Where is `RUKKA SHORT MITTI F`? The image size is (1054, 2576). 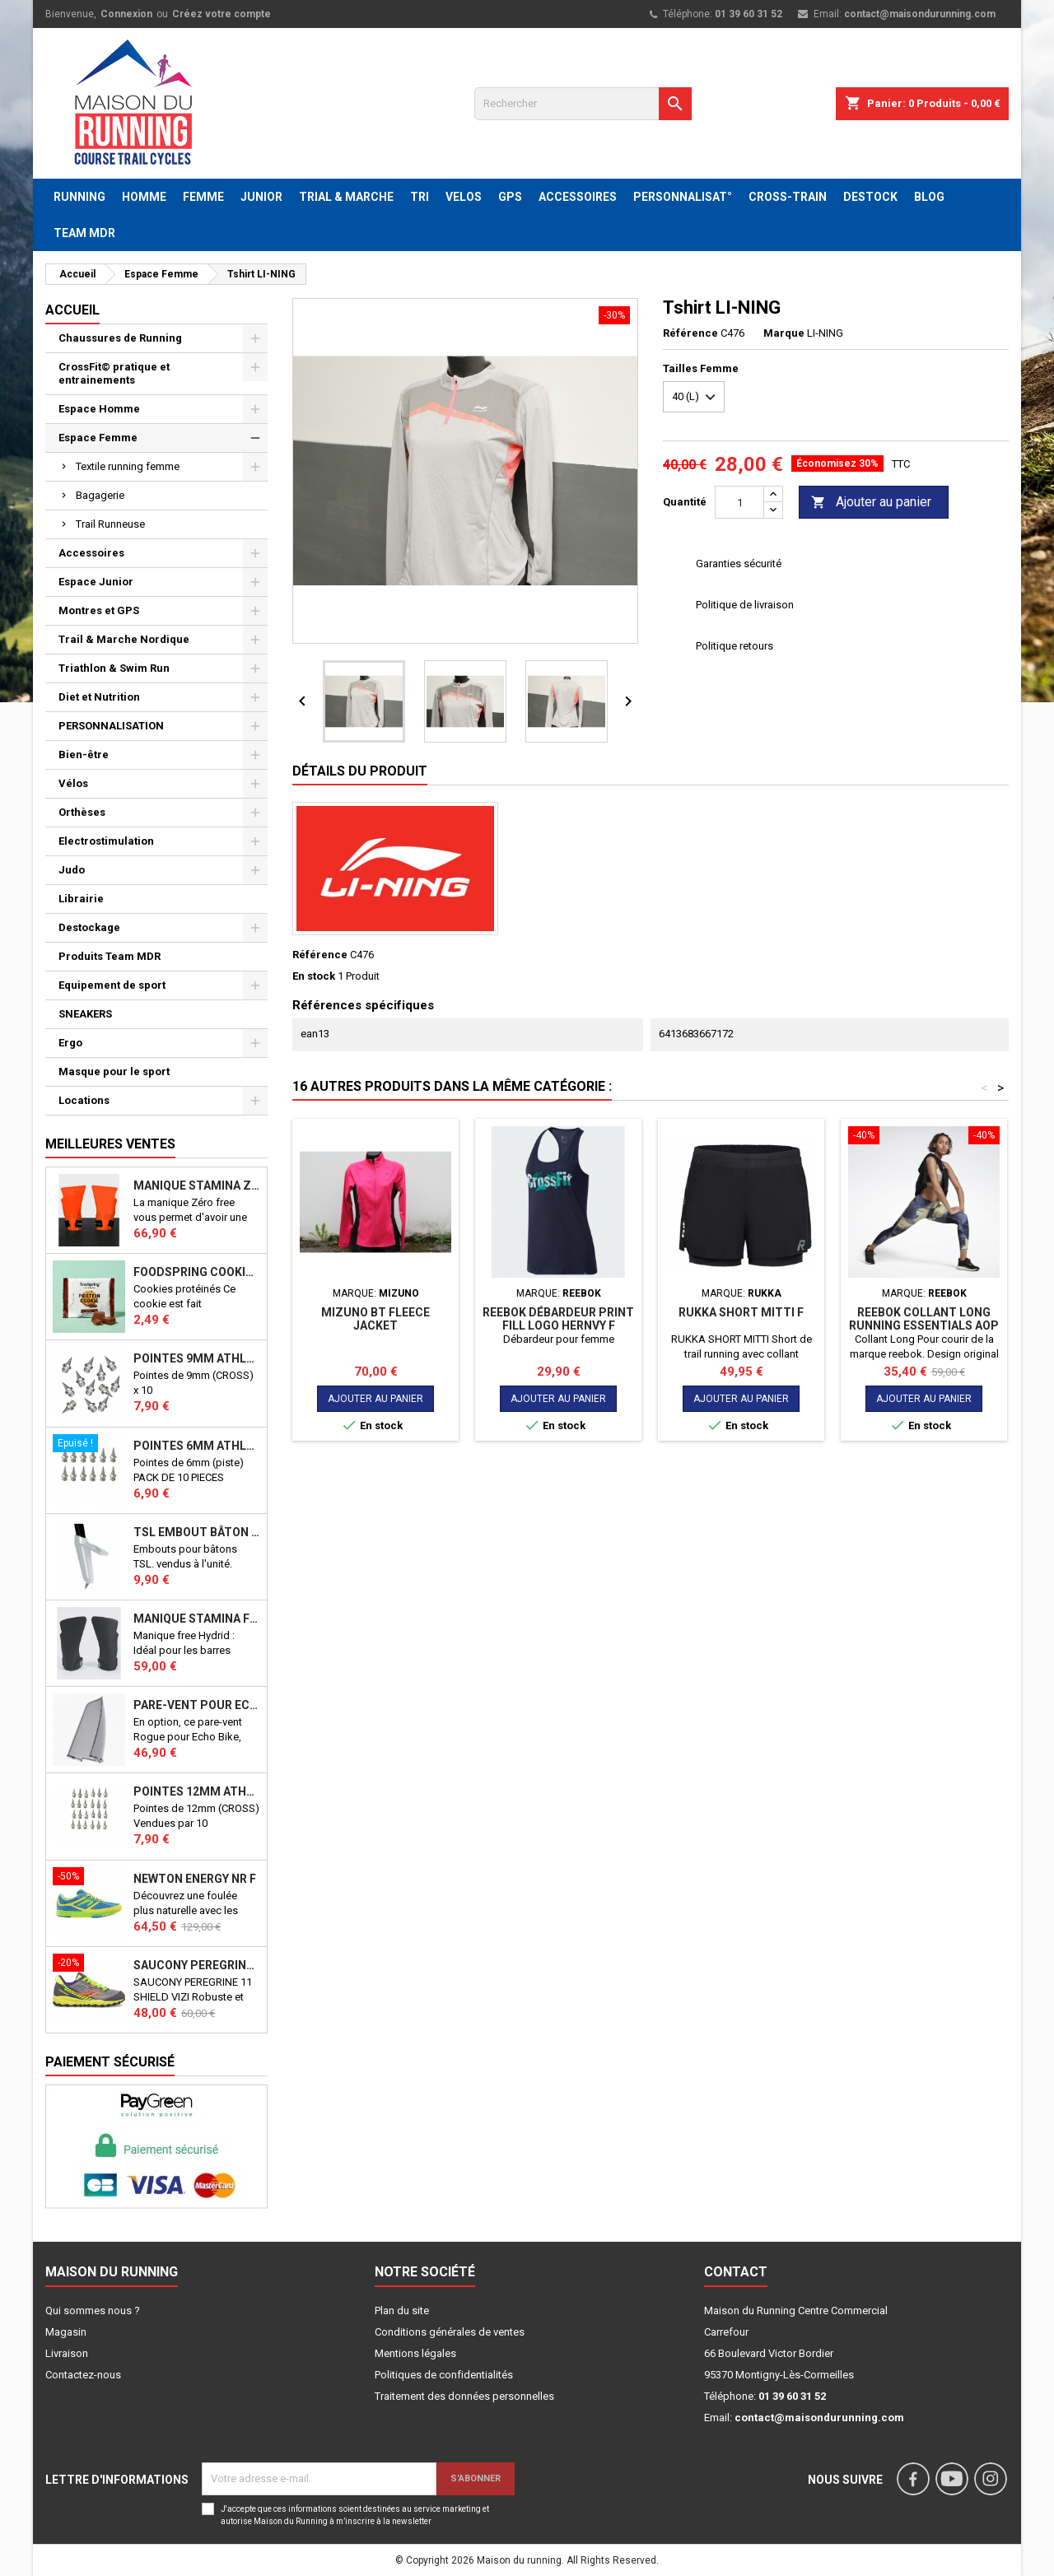 RUKKA SHORT MITTI F is located at coordinates (741, 1312).